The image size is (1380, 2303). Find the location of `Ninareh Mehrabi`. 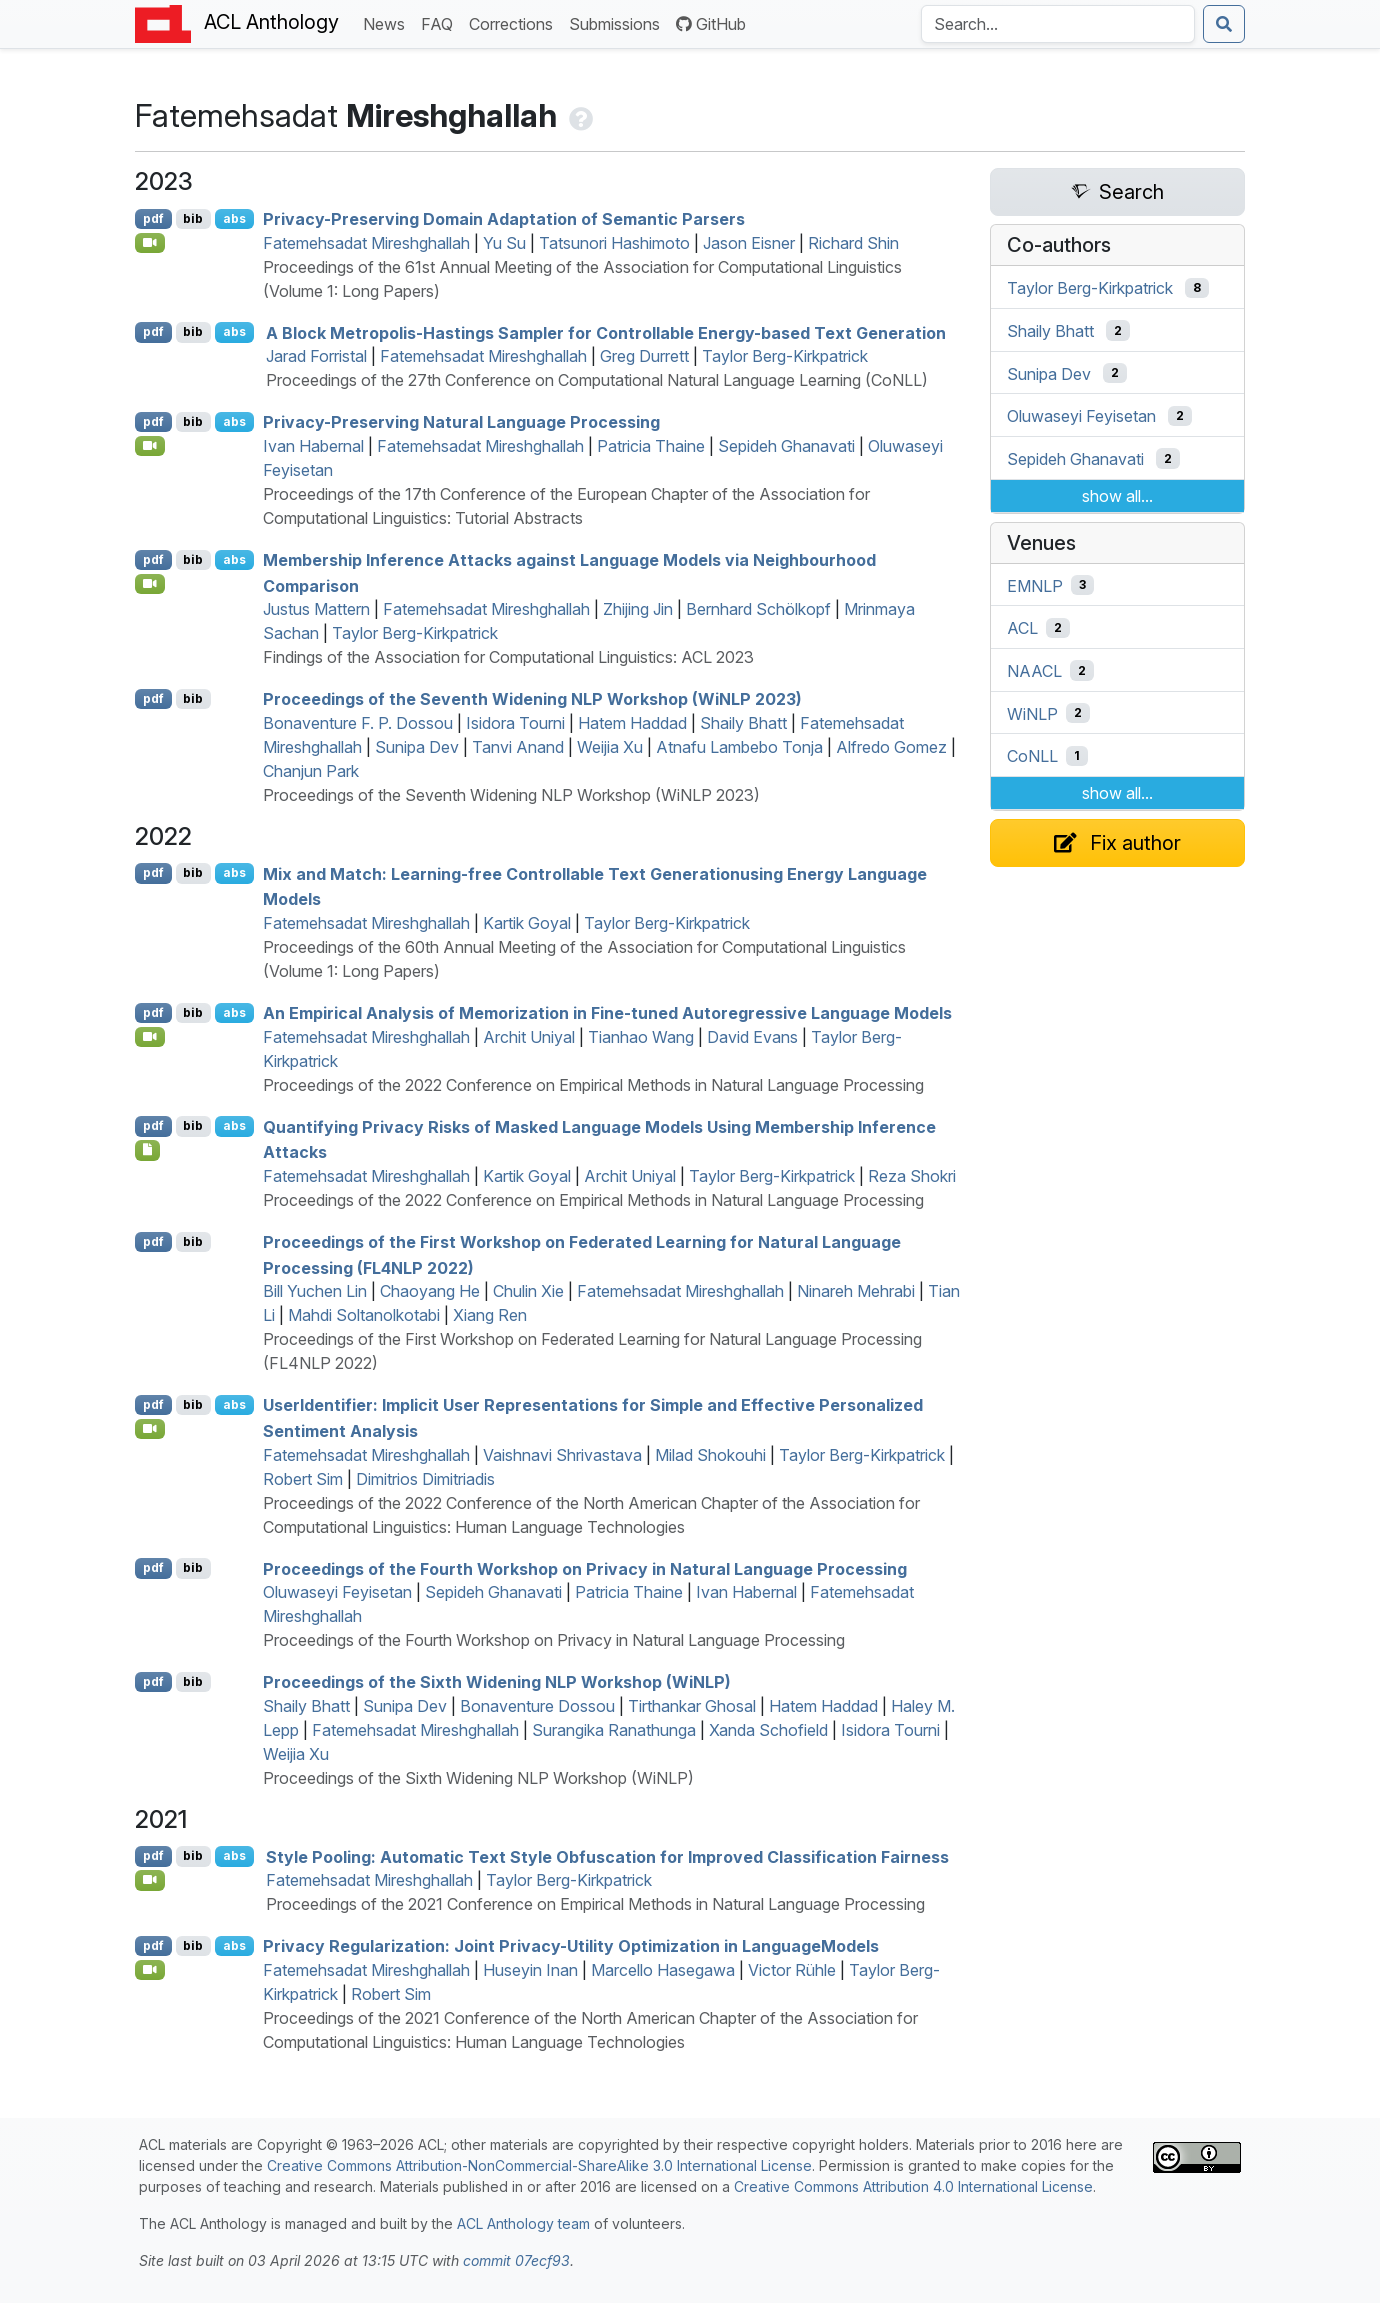

Ninareh Mehrabi is located at coordinates (856, 1291).